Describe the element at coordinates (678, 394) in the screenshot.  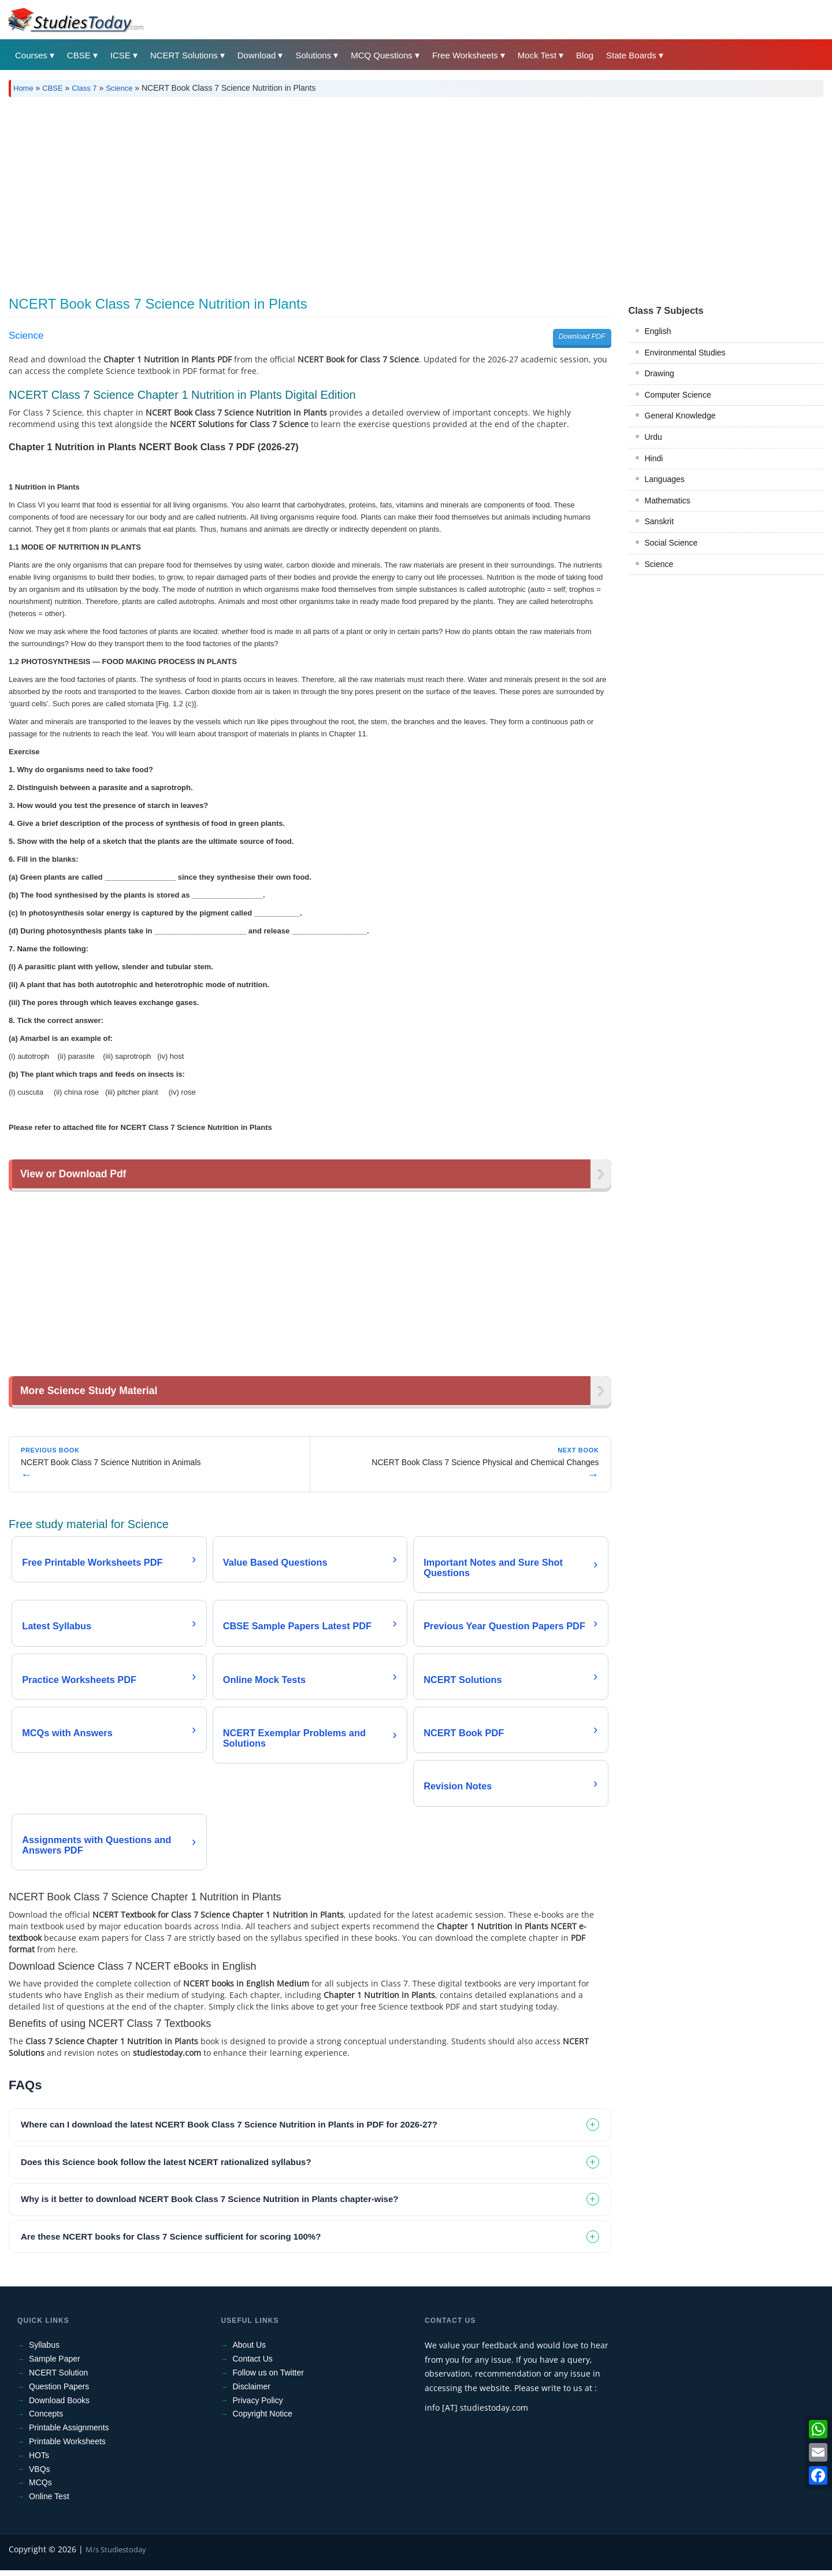
I see `Computer Science` at that location.